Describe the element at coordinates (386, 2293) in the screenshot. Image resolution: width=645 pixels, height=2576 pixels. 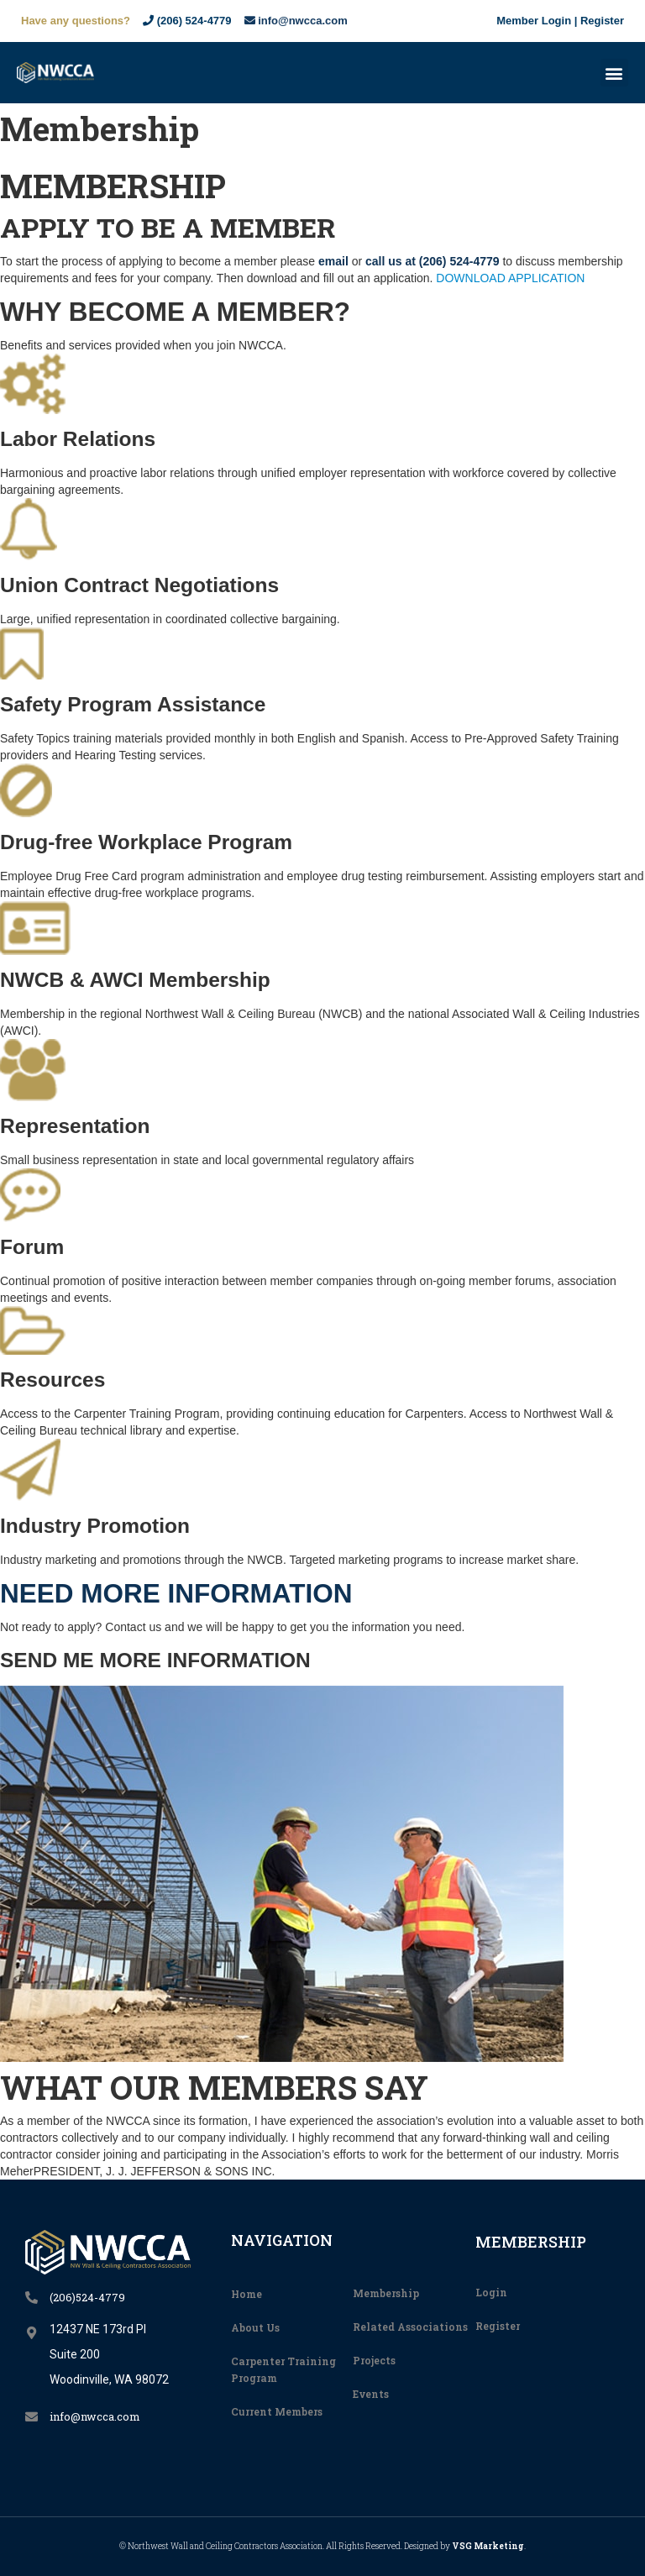
I see `Membership` at that location.